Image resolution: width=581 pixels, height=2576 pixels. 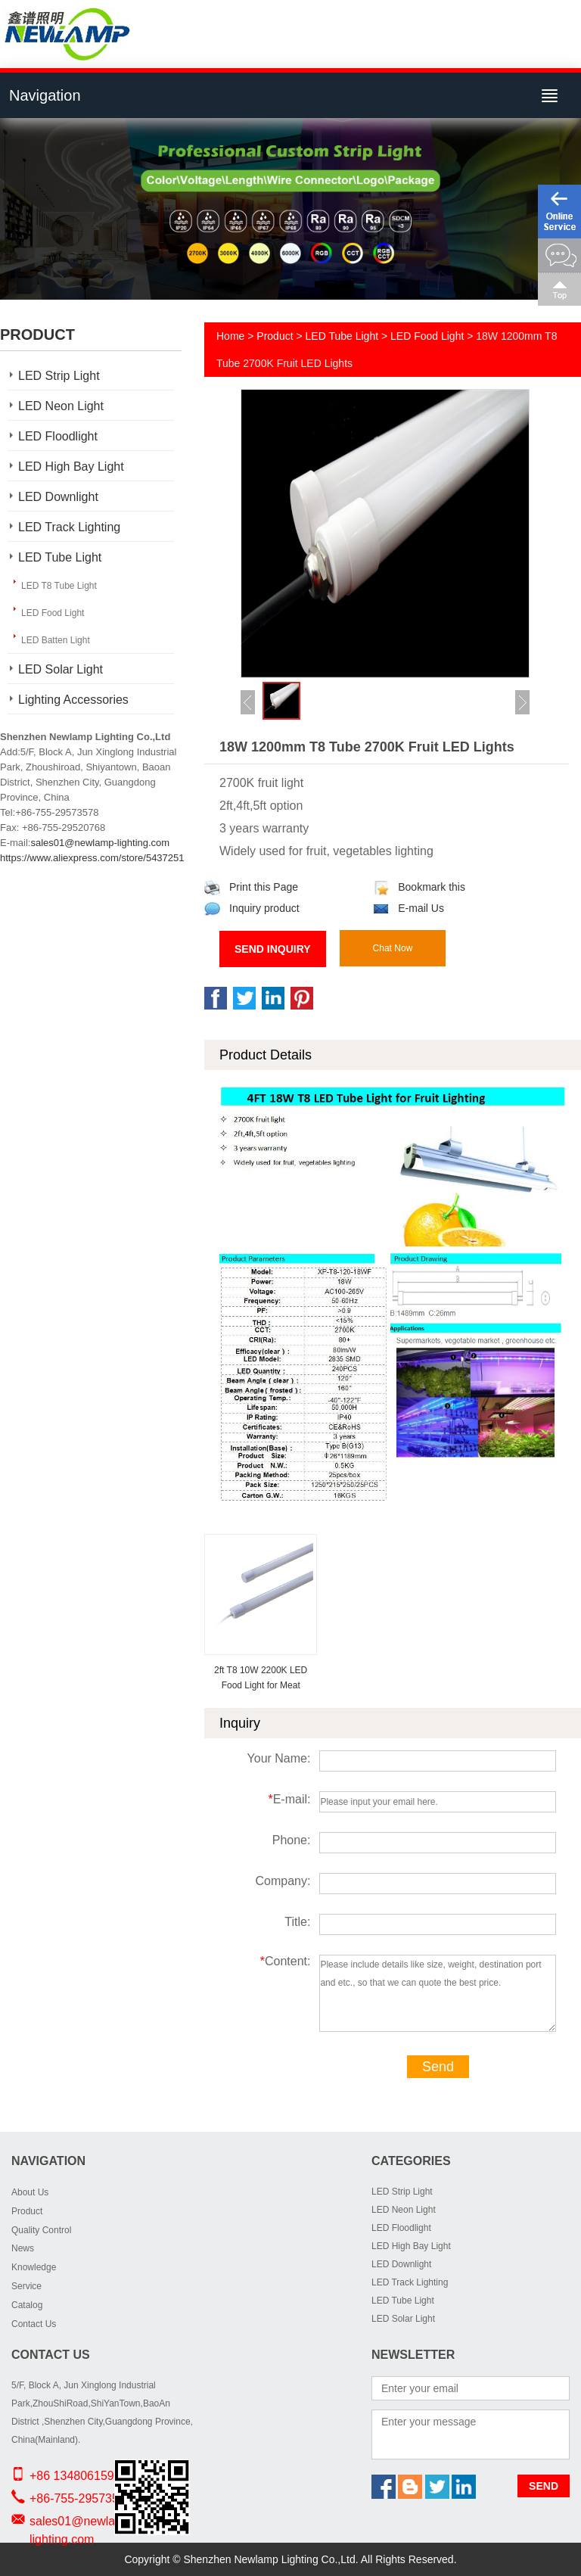 What do you see at coordinates (230, 336) in the screenshot?
I see `Home` at bounding box center [230, 336].